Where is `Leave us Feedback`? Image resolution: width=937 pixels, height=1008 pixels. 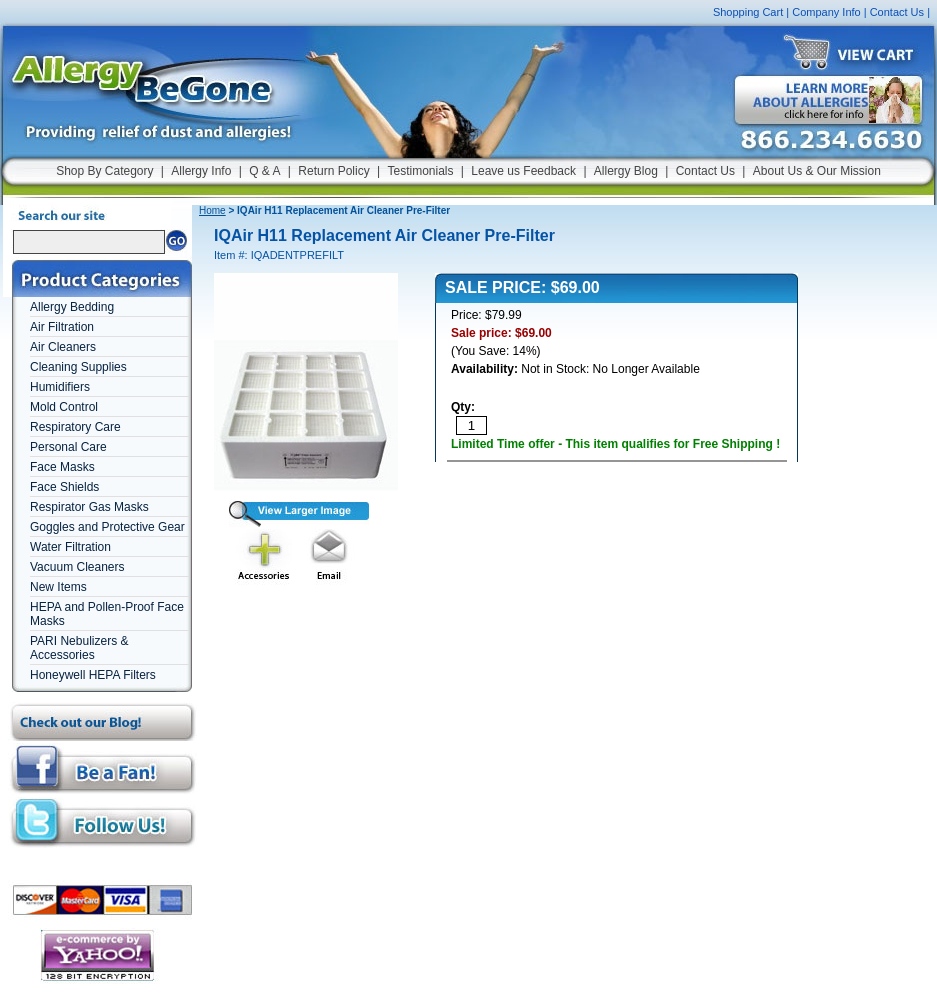 Leave us Feedback is located at coordinates (523, 171).